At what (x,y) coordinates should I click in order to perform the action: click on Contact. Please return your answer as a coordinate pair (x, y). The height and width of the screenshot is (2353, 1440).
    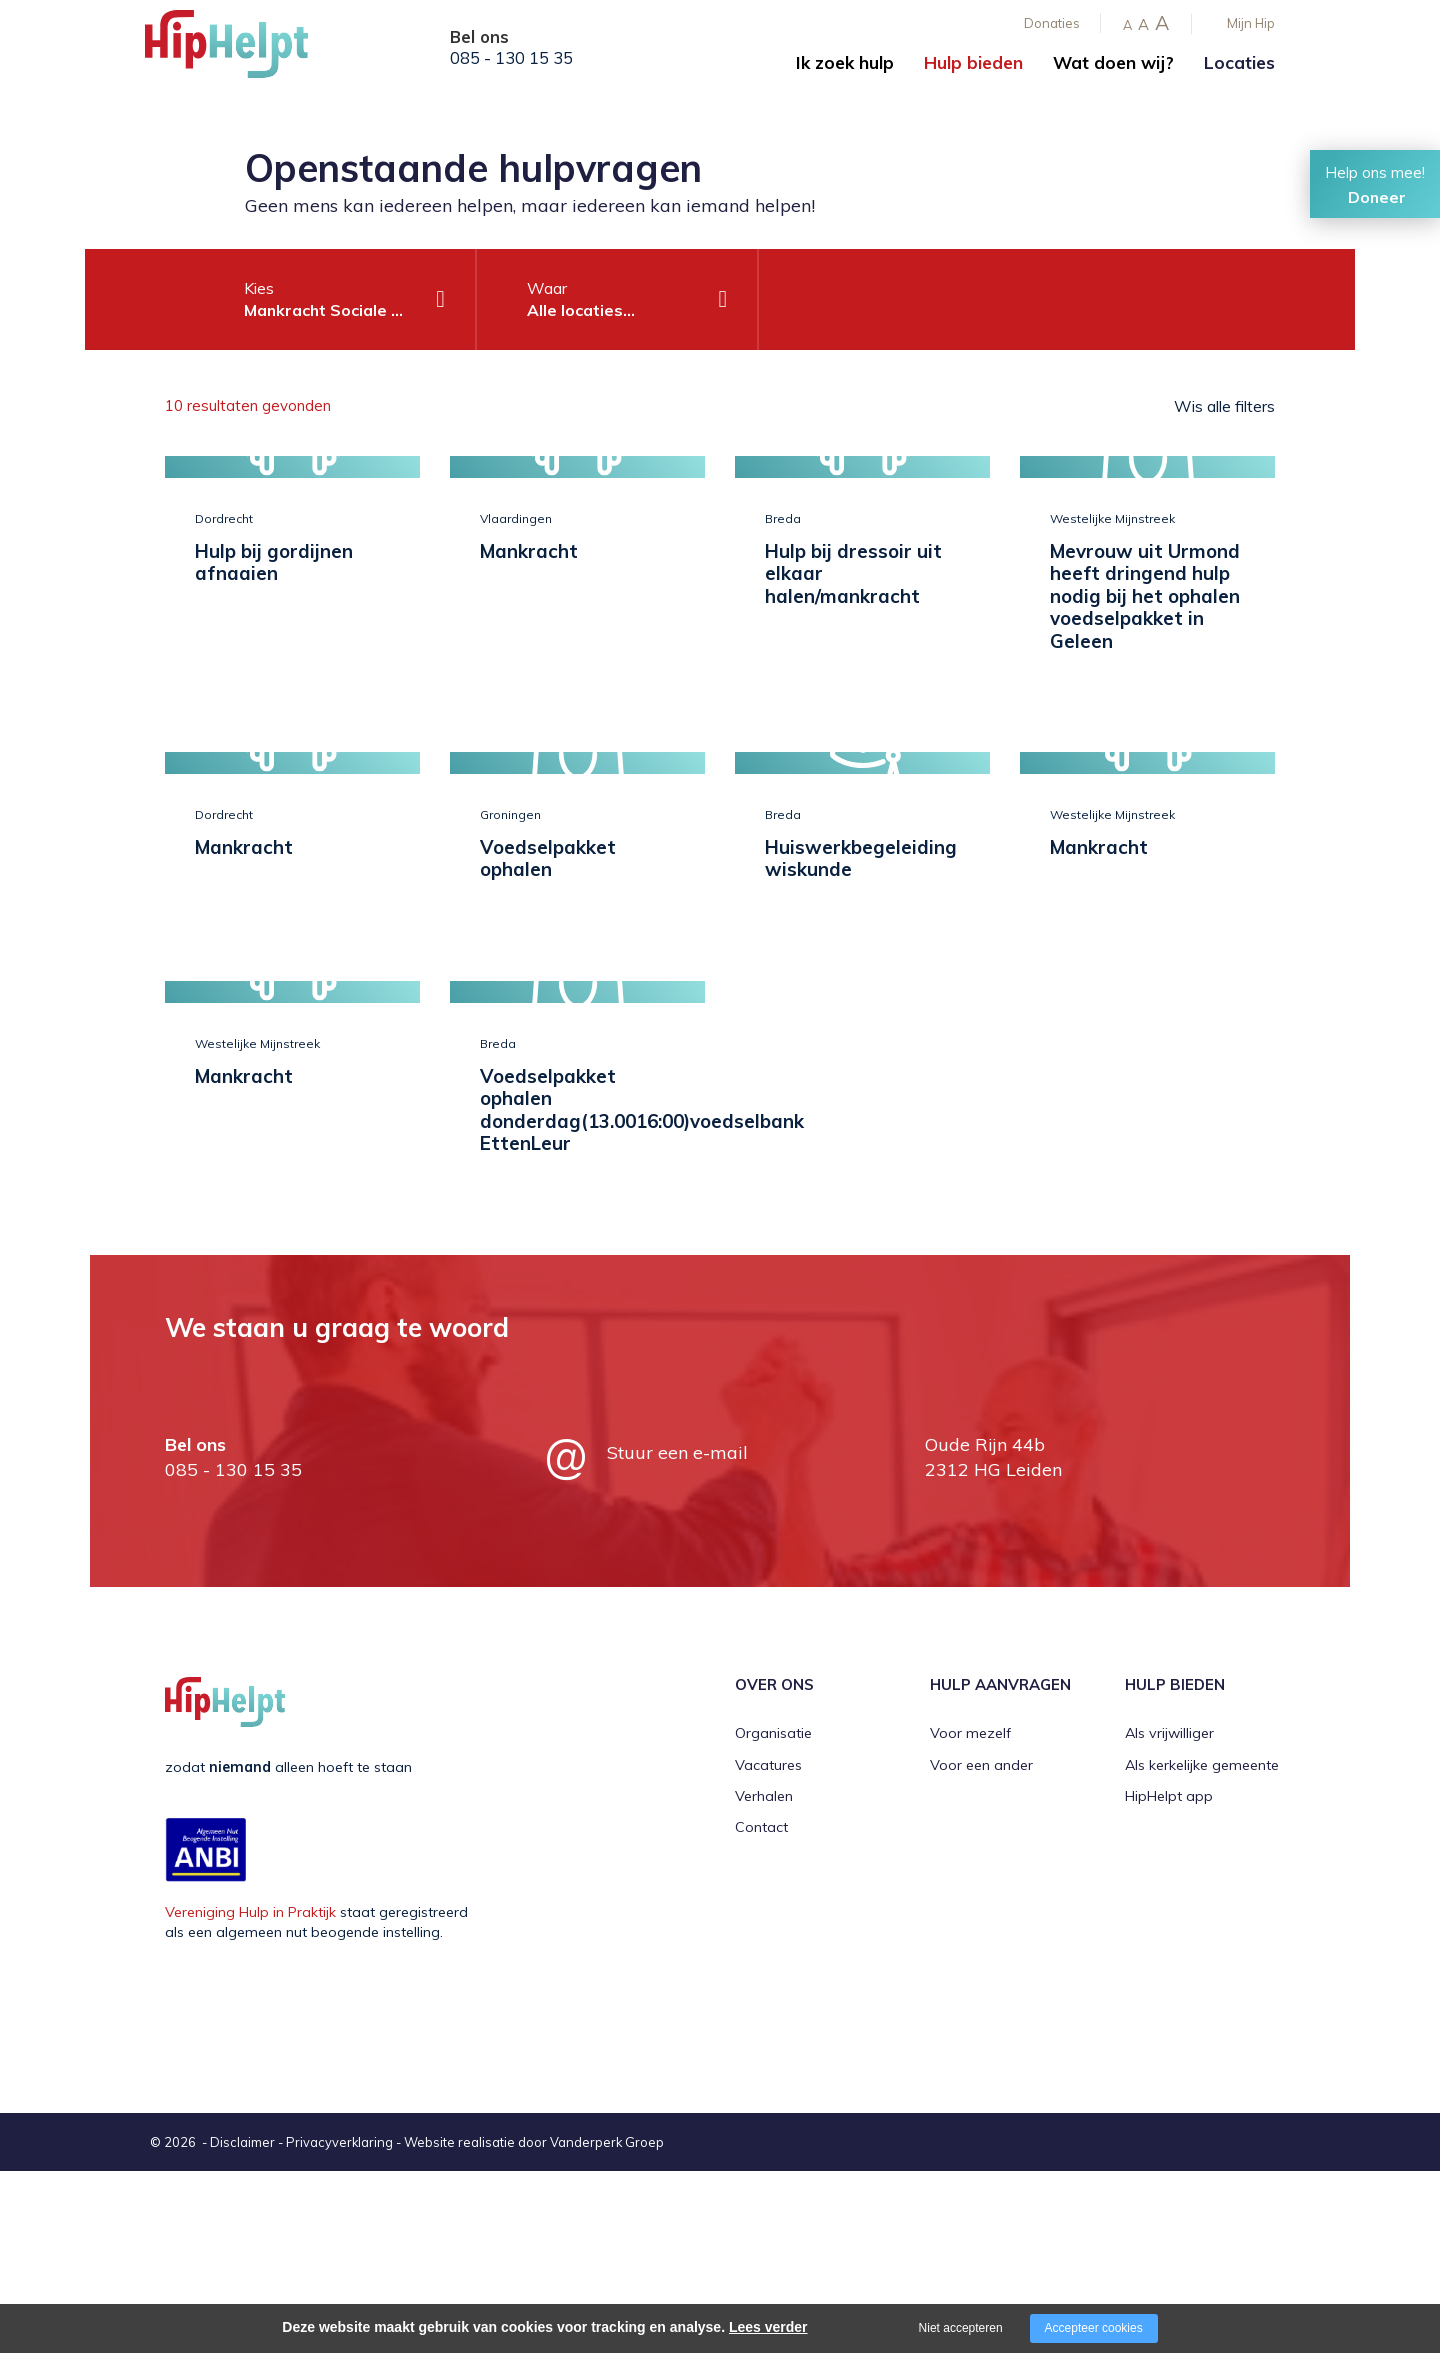
    Looking at the image, I should click on (761, 2010).